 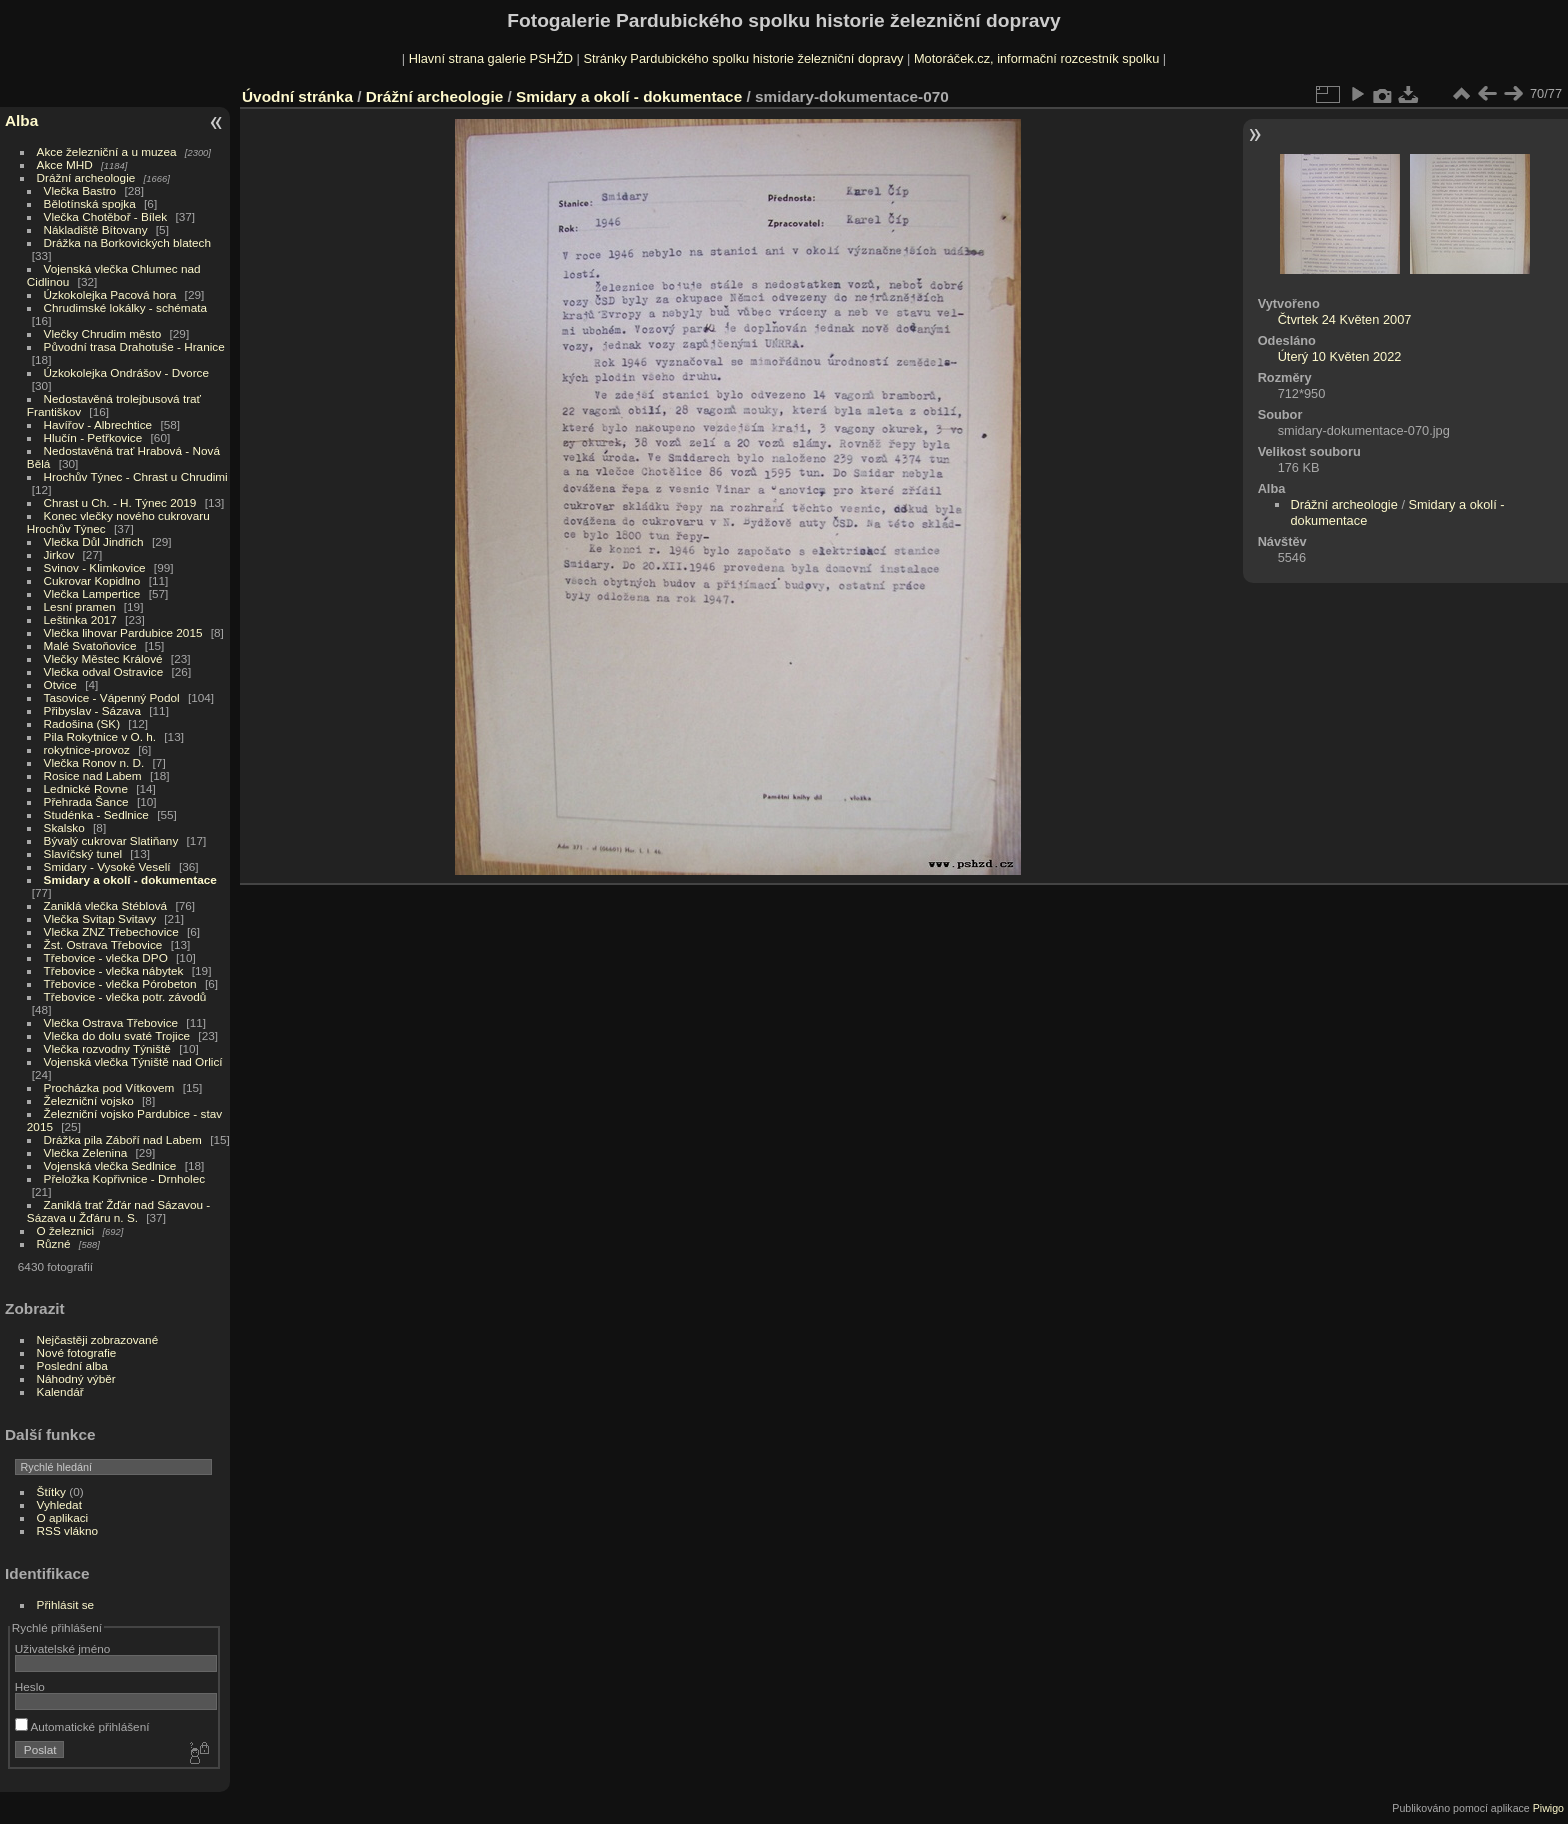 What do you see at coordinates (93, 775) in the screenshot?
I see `Rosice nad Labem` at bounding box center [93, 775].